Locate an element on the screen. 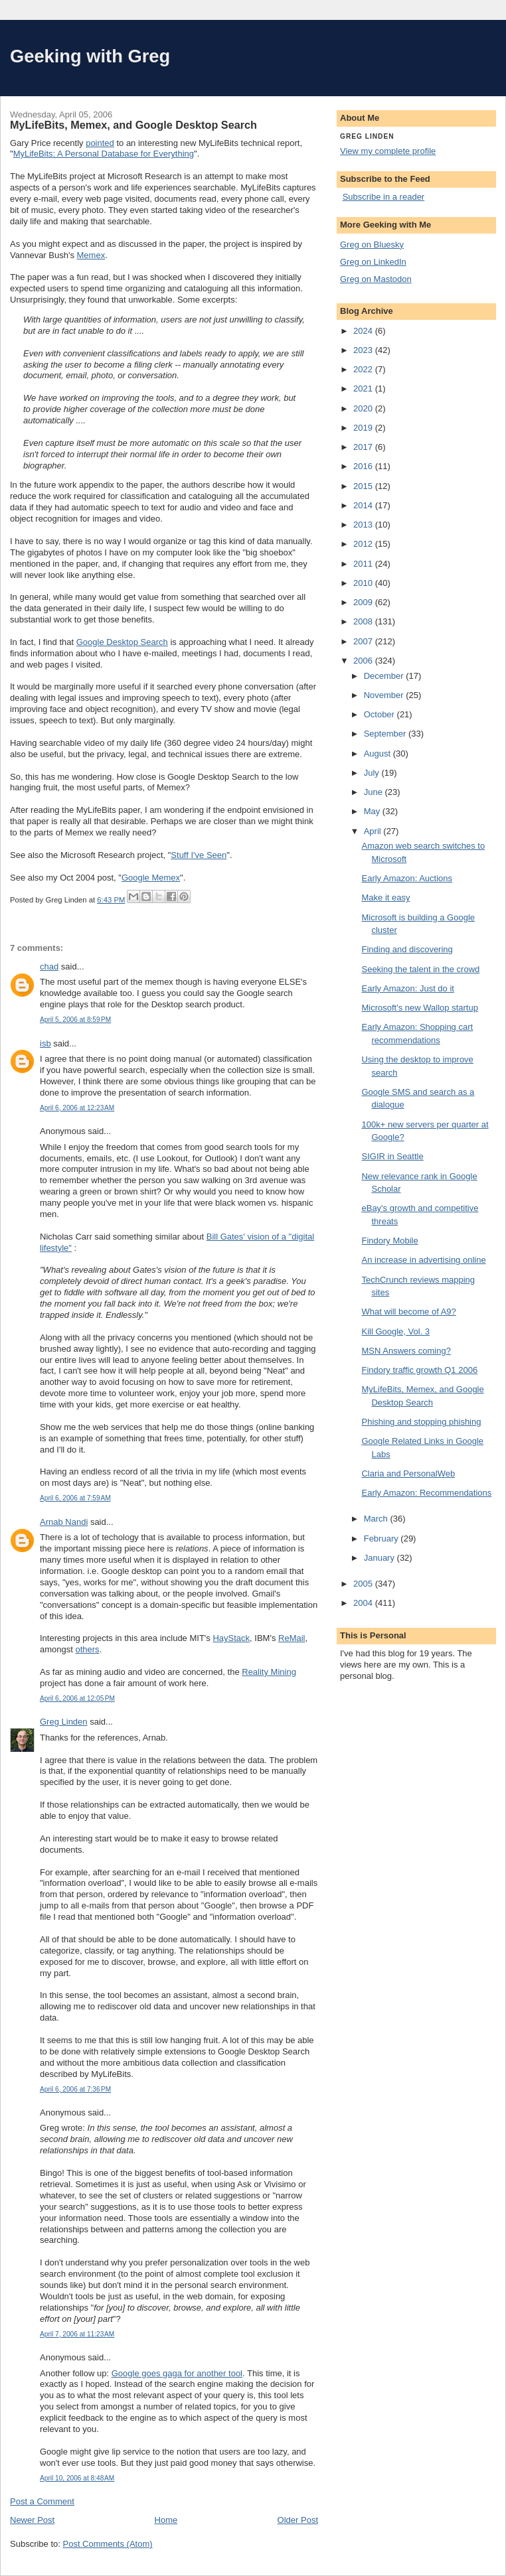 Image resolution: width=506 pixels, height=2576 pixels. March is located at coordinates (377, 1519).